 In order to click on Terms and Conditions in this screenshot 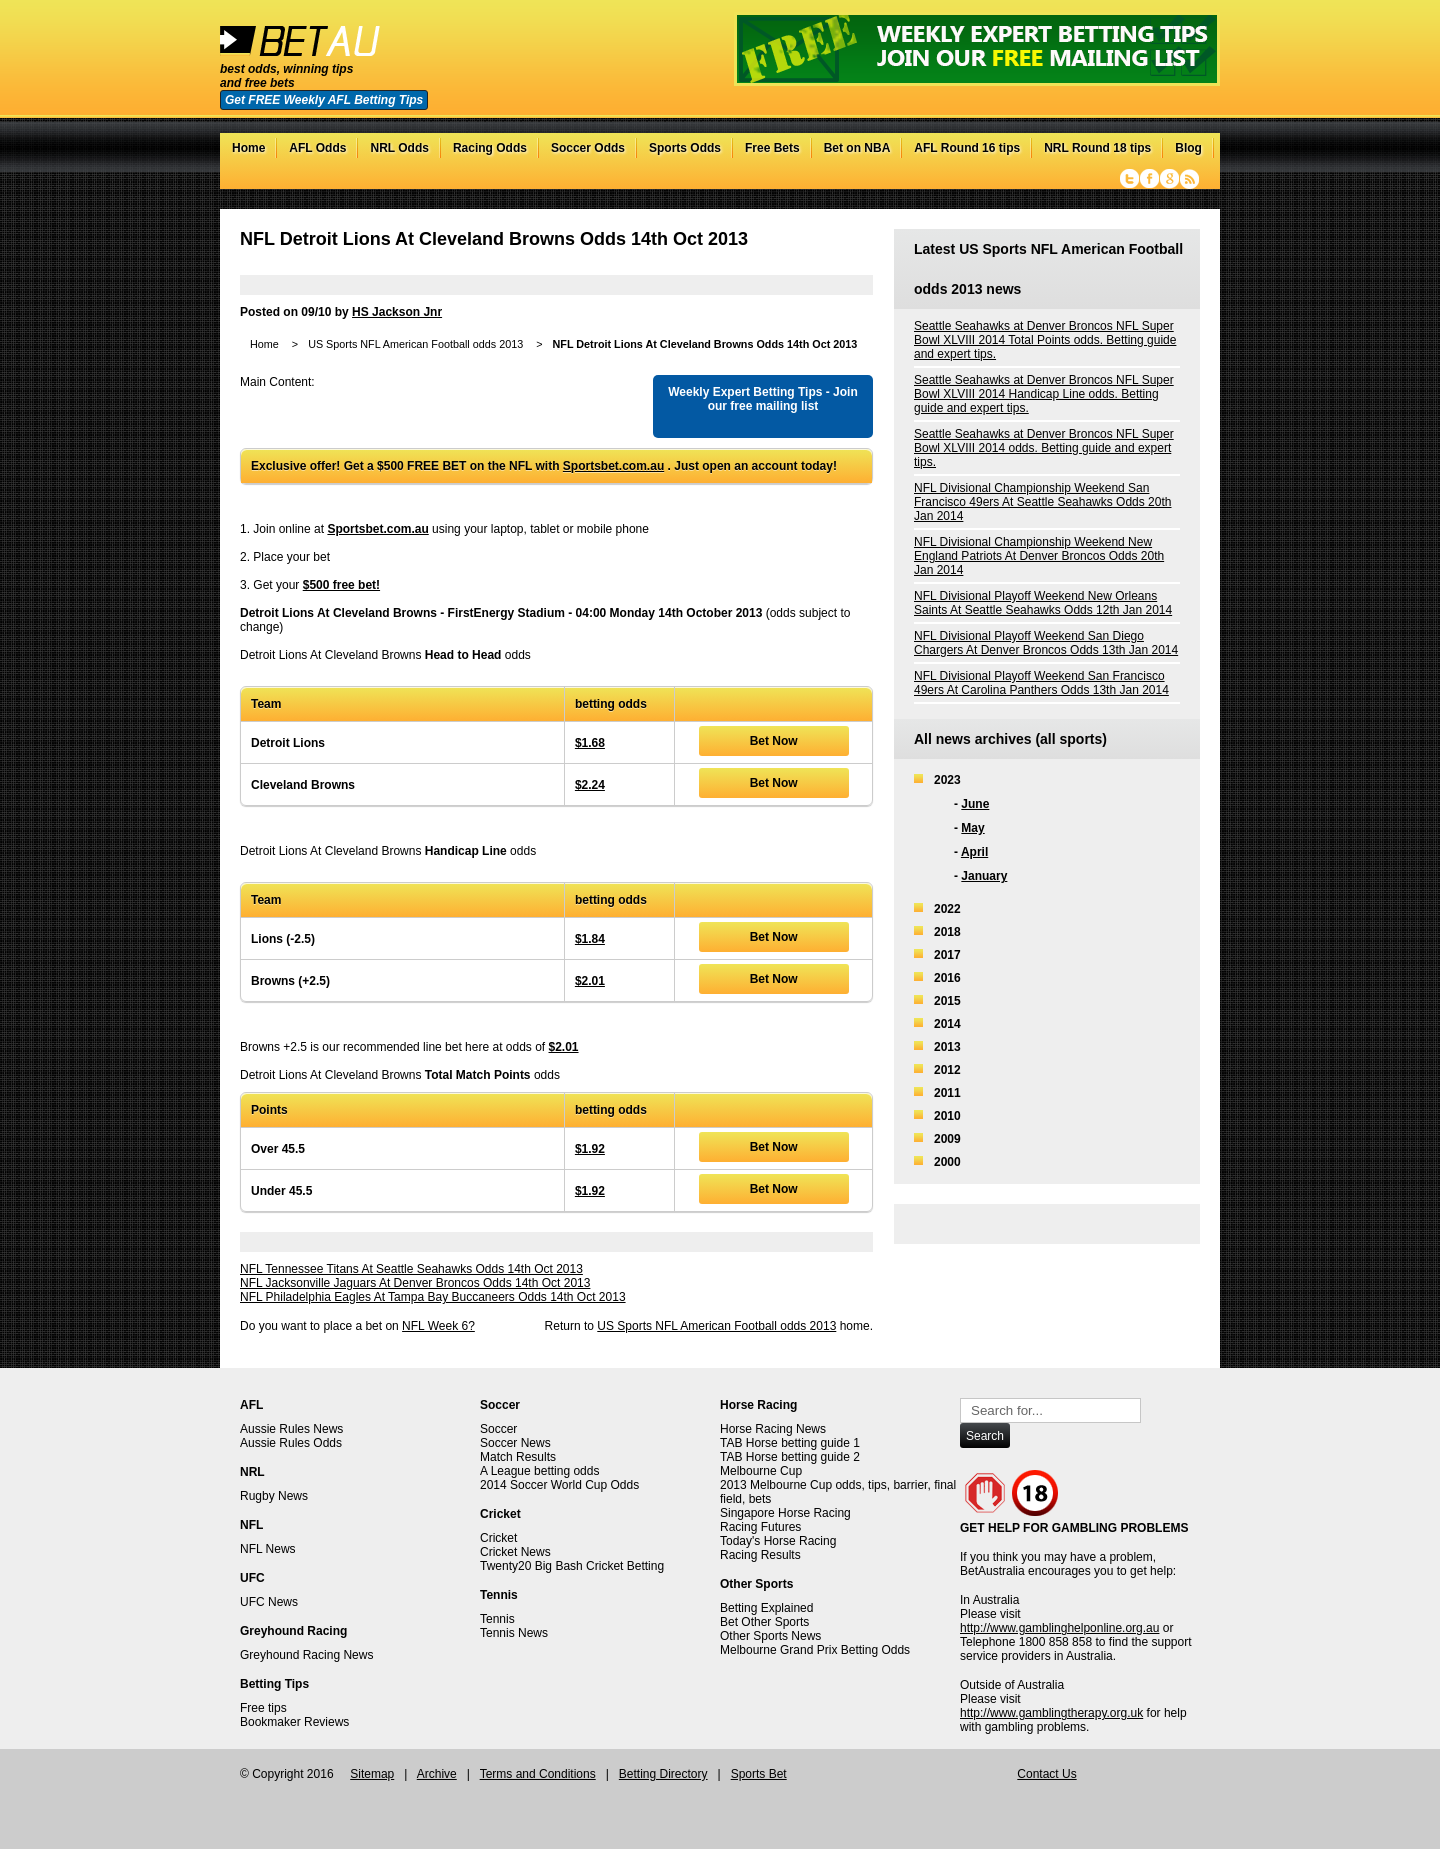, I will do `click(538, 1774)`.